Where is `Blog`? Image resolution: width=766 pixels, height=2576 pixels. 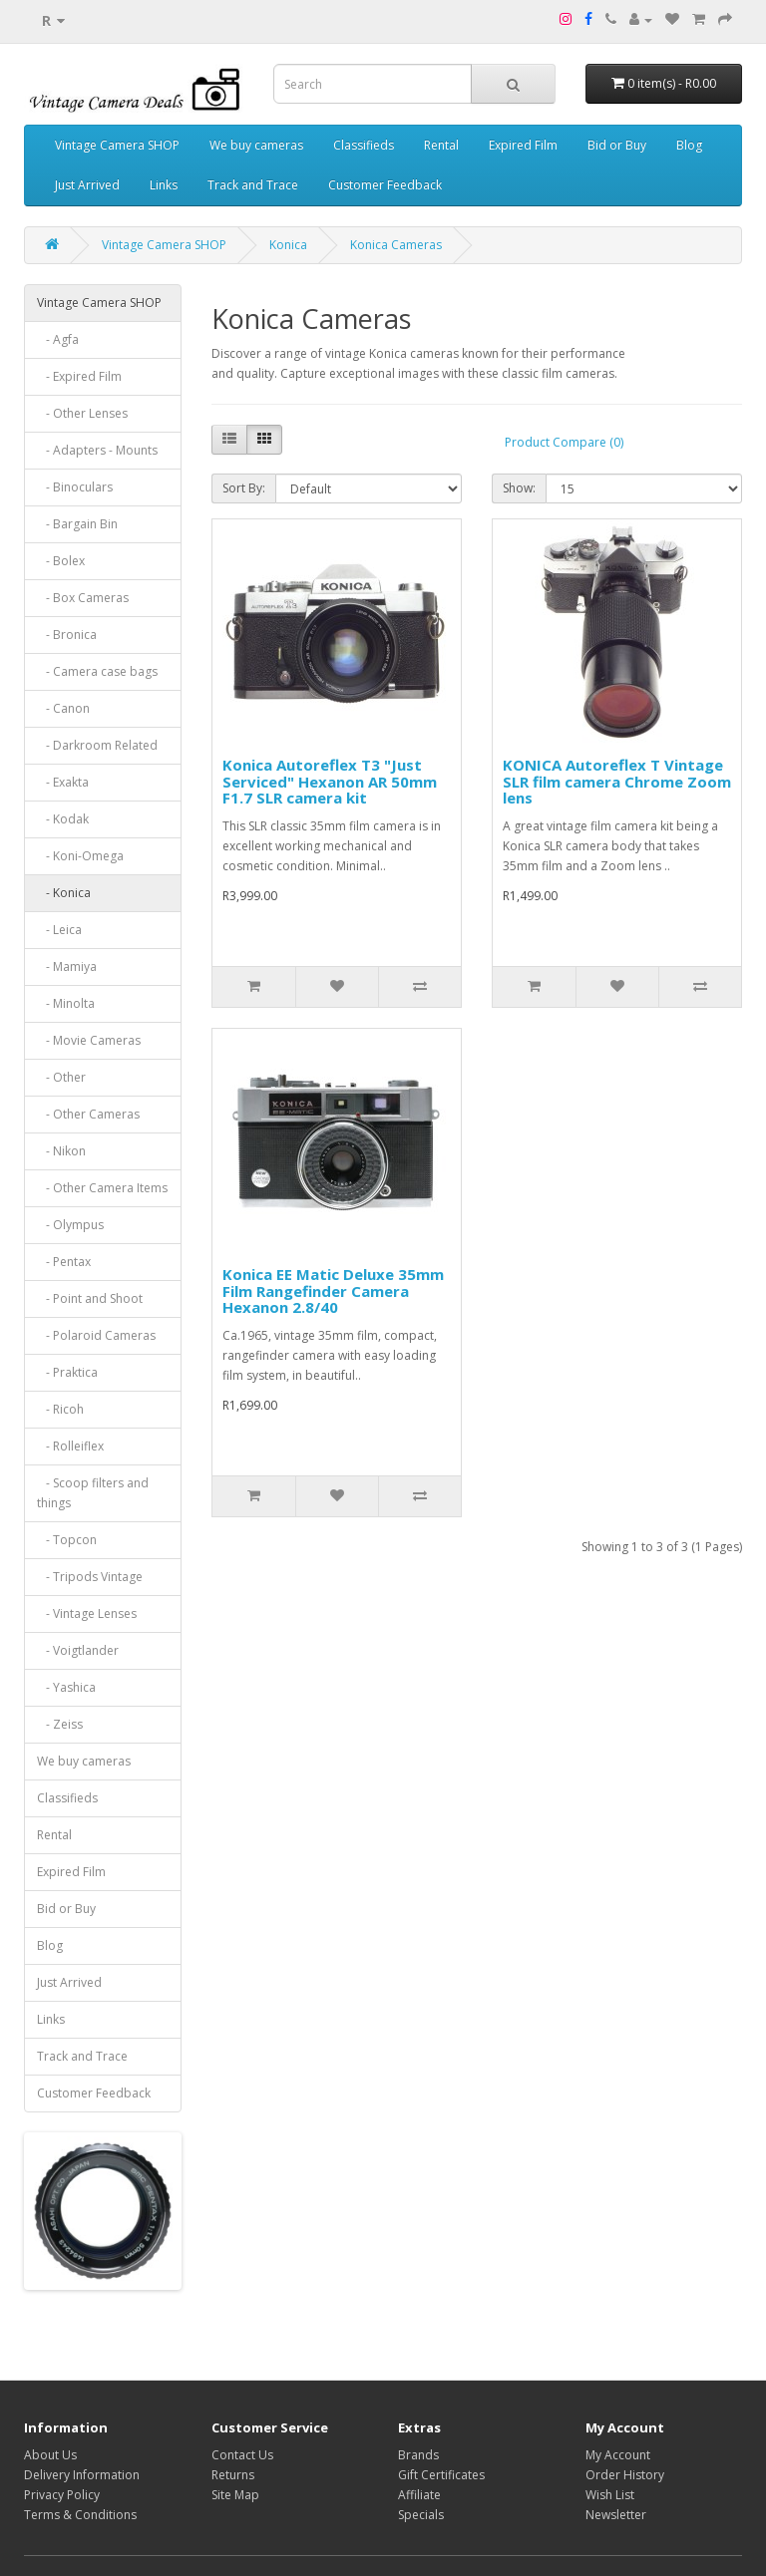 Blog is located at coordinates (689, 145).